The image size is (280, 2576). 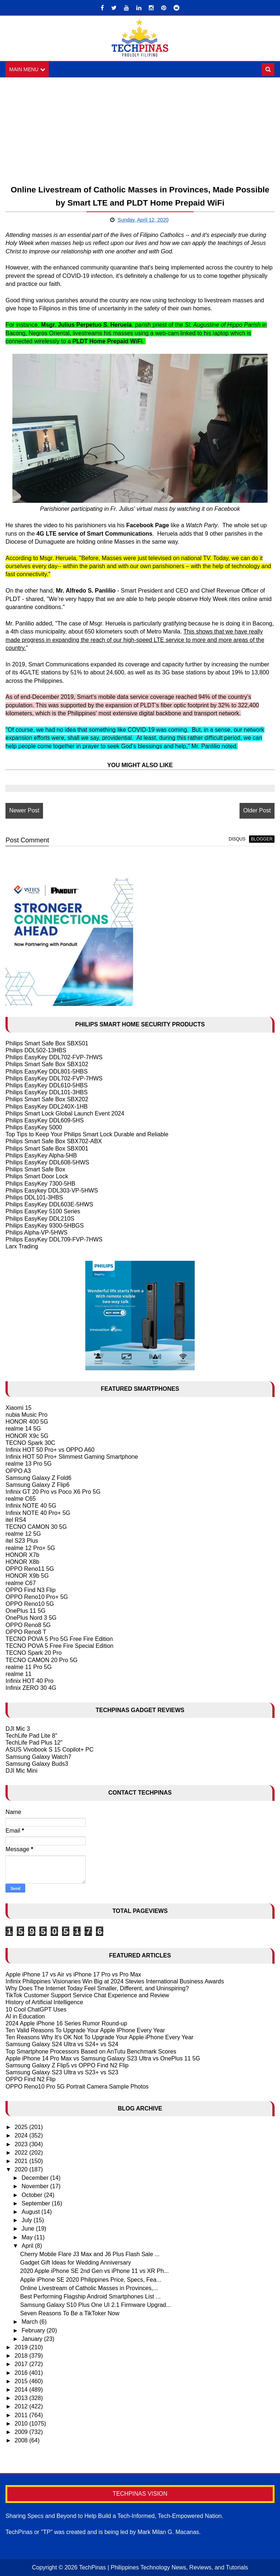 What do you see at coordinates (53, 1239) in the screenshot?
I see `Philips EasyKey DDL709-FVP-7HWS` at bounding box center [53, 1239].